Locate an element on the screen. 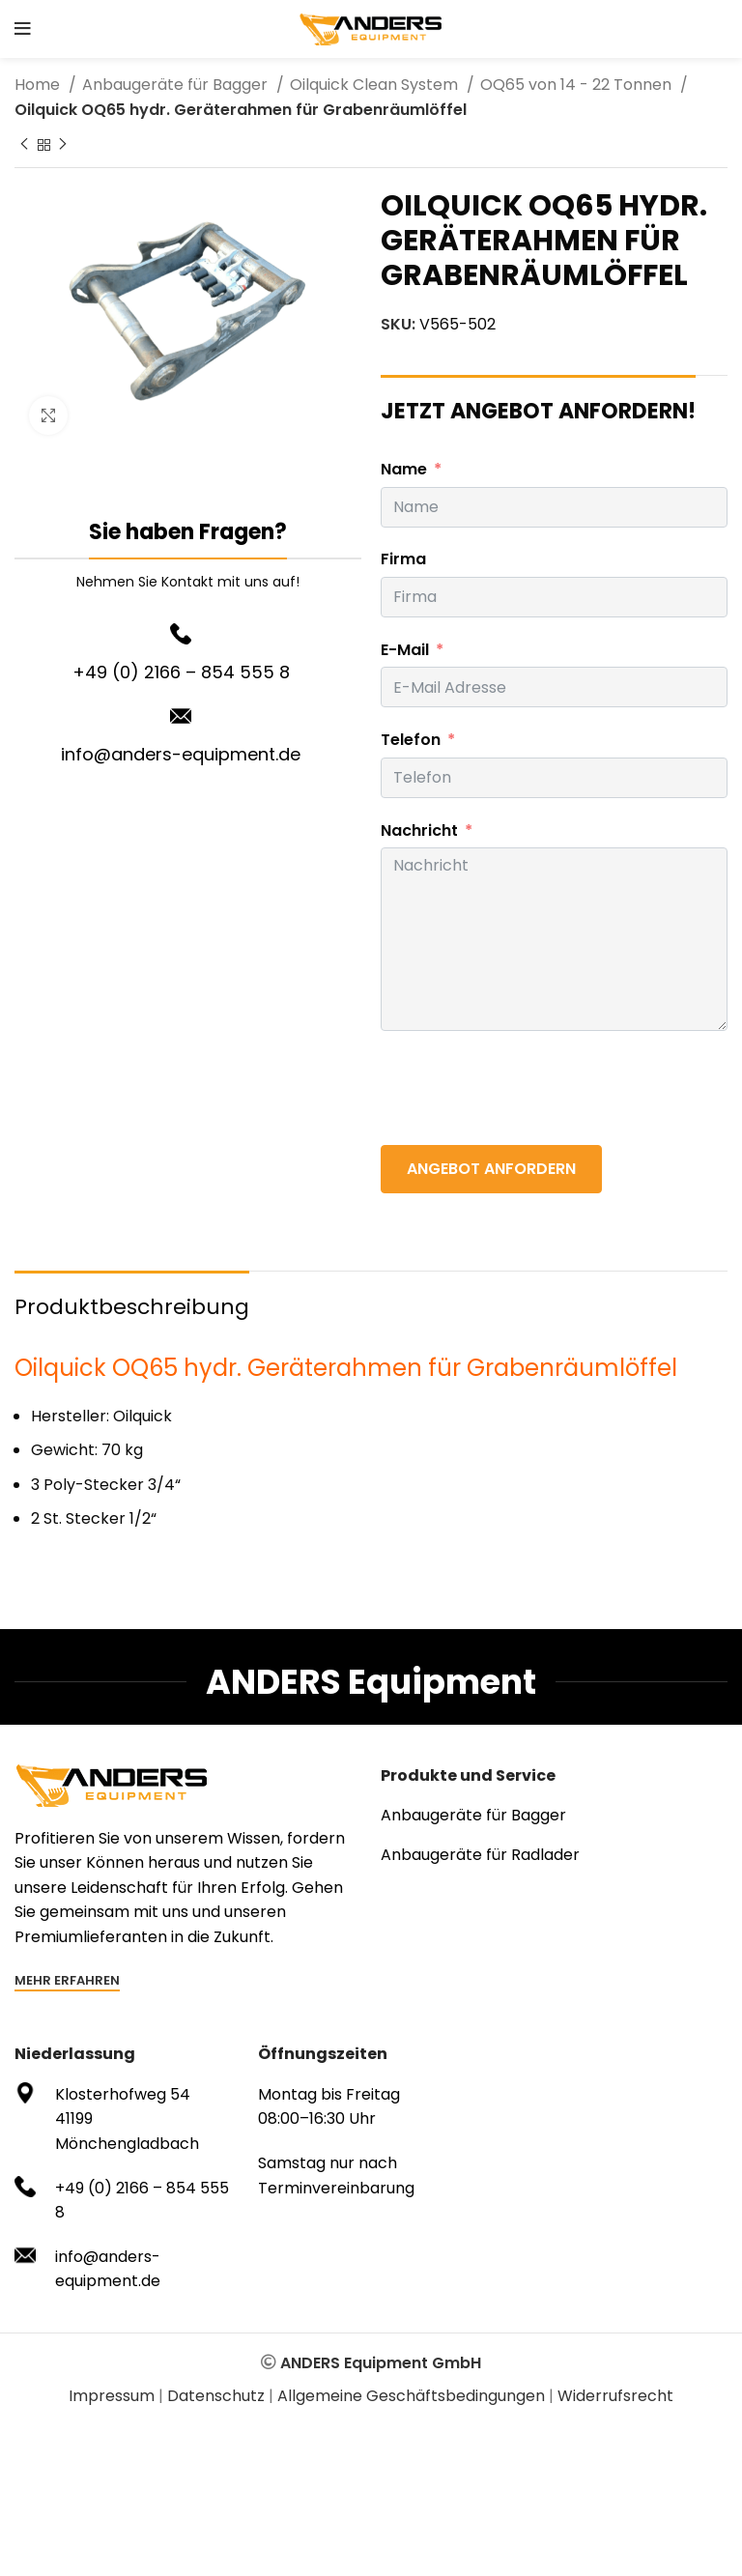  Name is located at coordinates (404, 469).